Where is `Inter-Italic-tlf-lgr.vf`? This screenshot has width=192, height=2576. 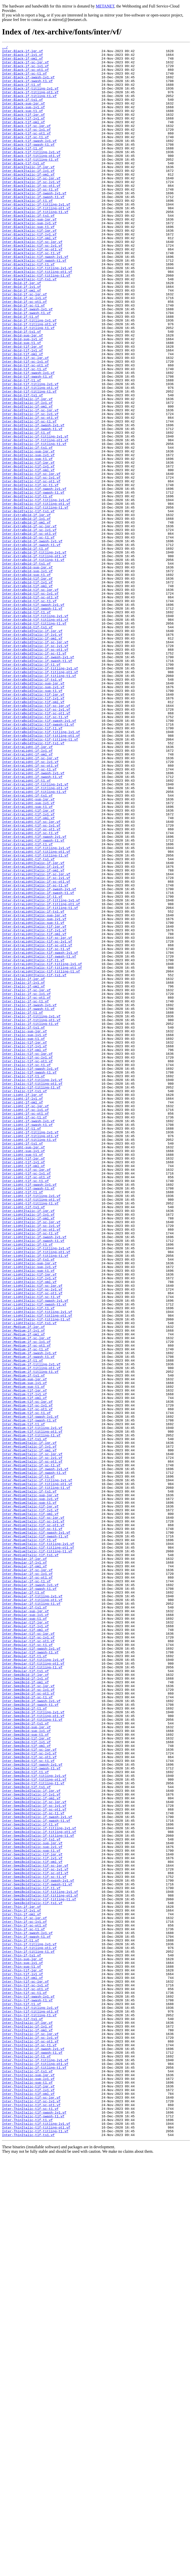
Inter-Italic-tlf-lgr.vf is located at coordinates (24, 1242).